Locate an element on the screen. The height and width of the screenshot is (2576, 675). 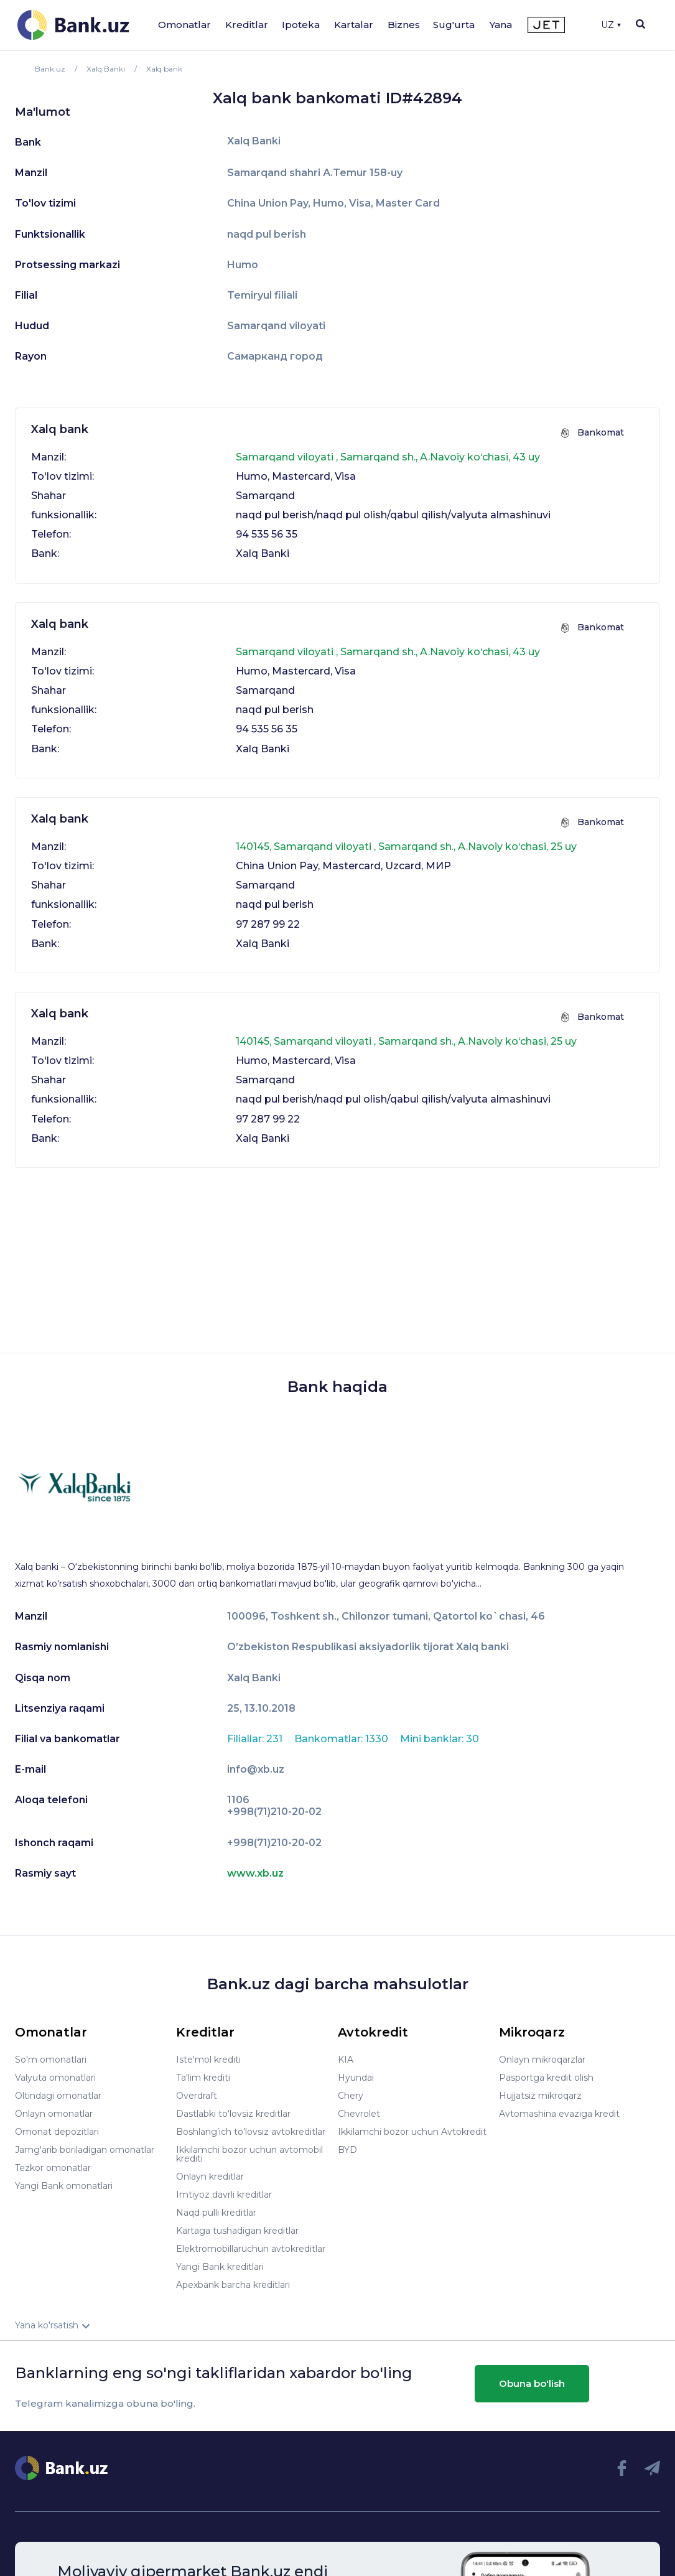
Obuna bo'lish is located at coordinates (532, 2383).